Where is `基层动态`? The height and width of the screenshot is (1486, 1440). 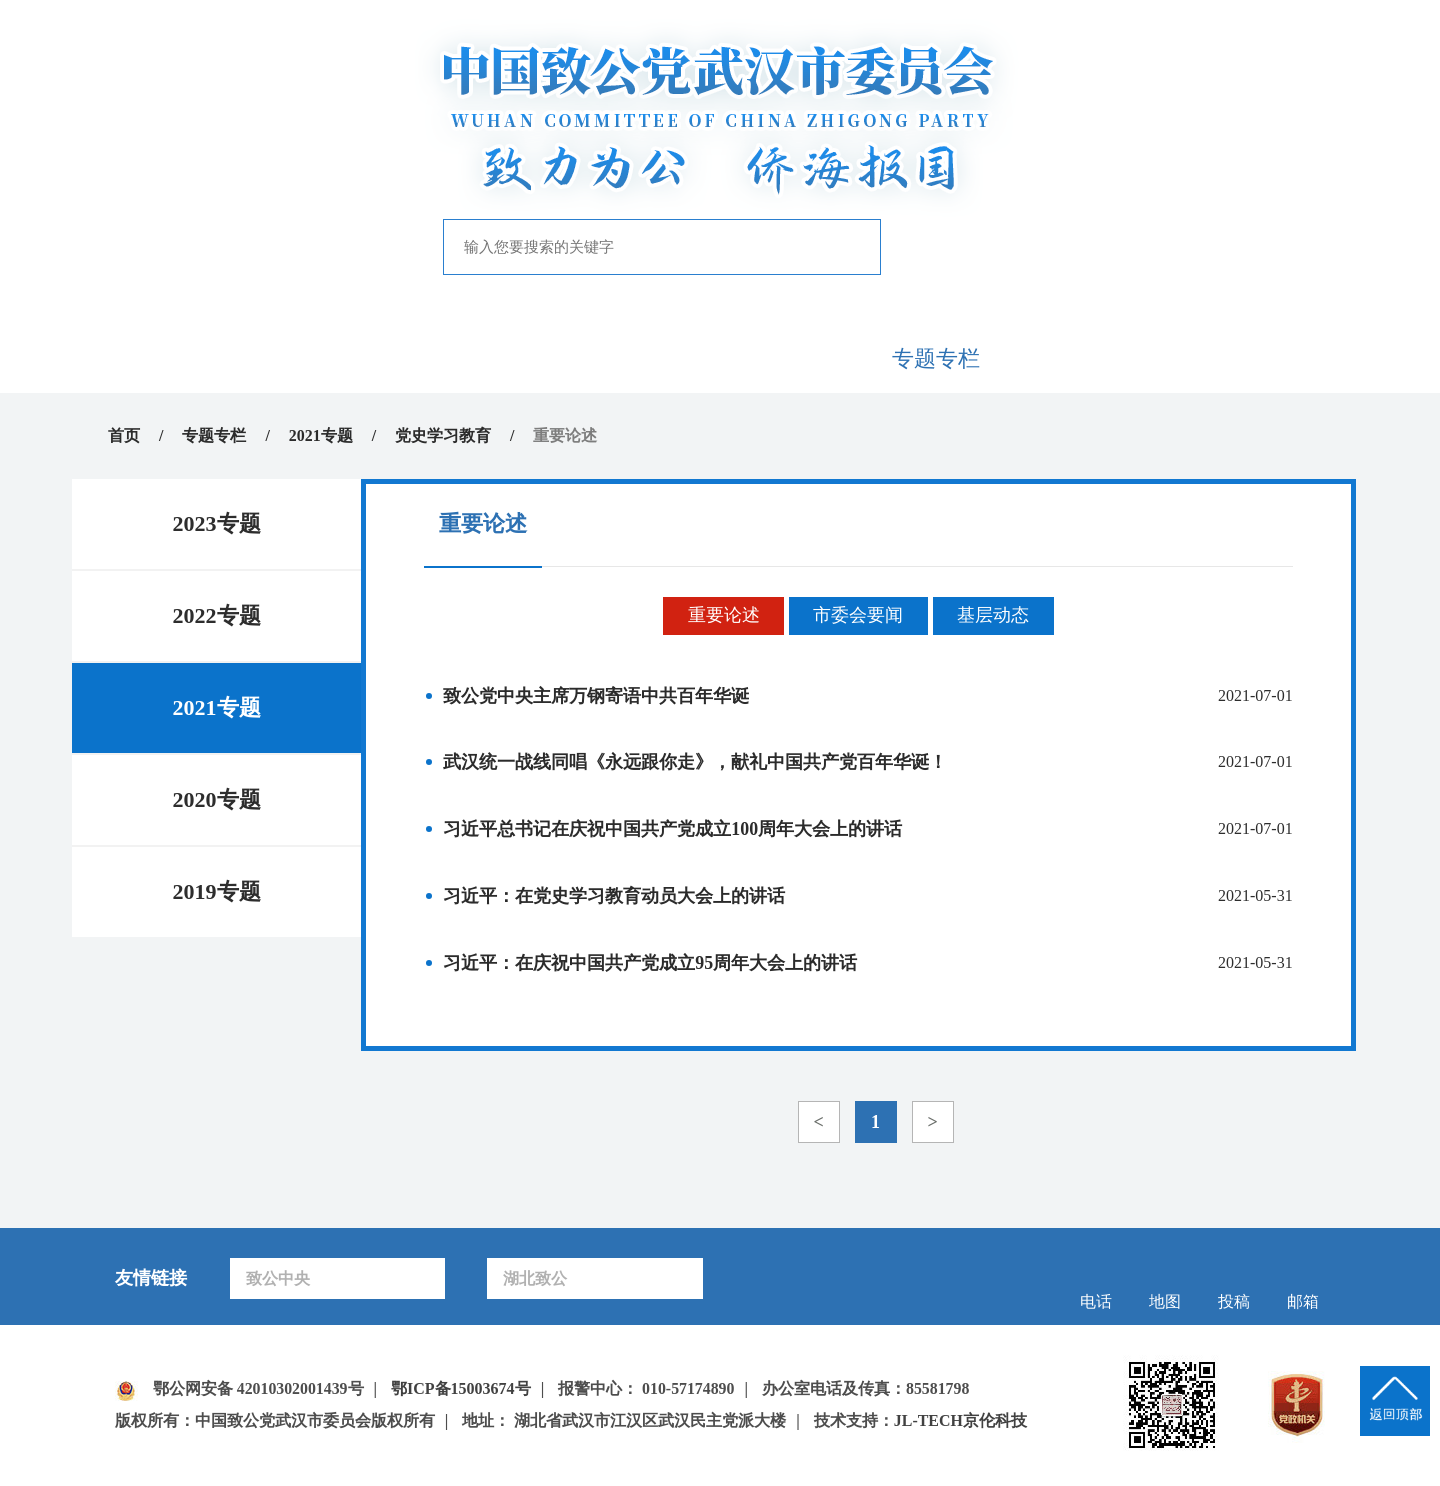
基层动态 is located at coordinates (994, 617).